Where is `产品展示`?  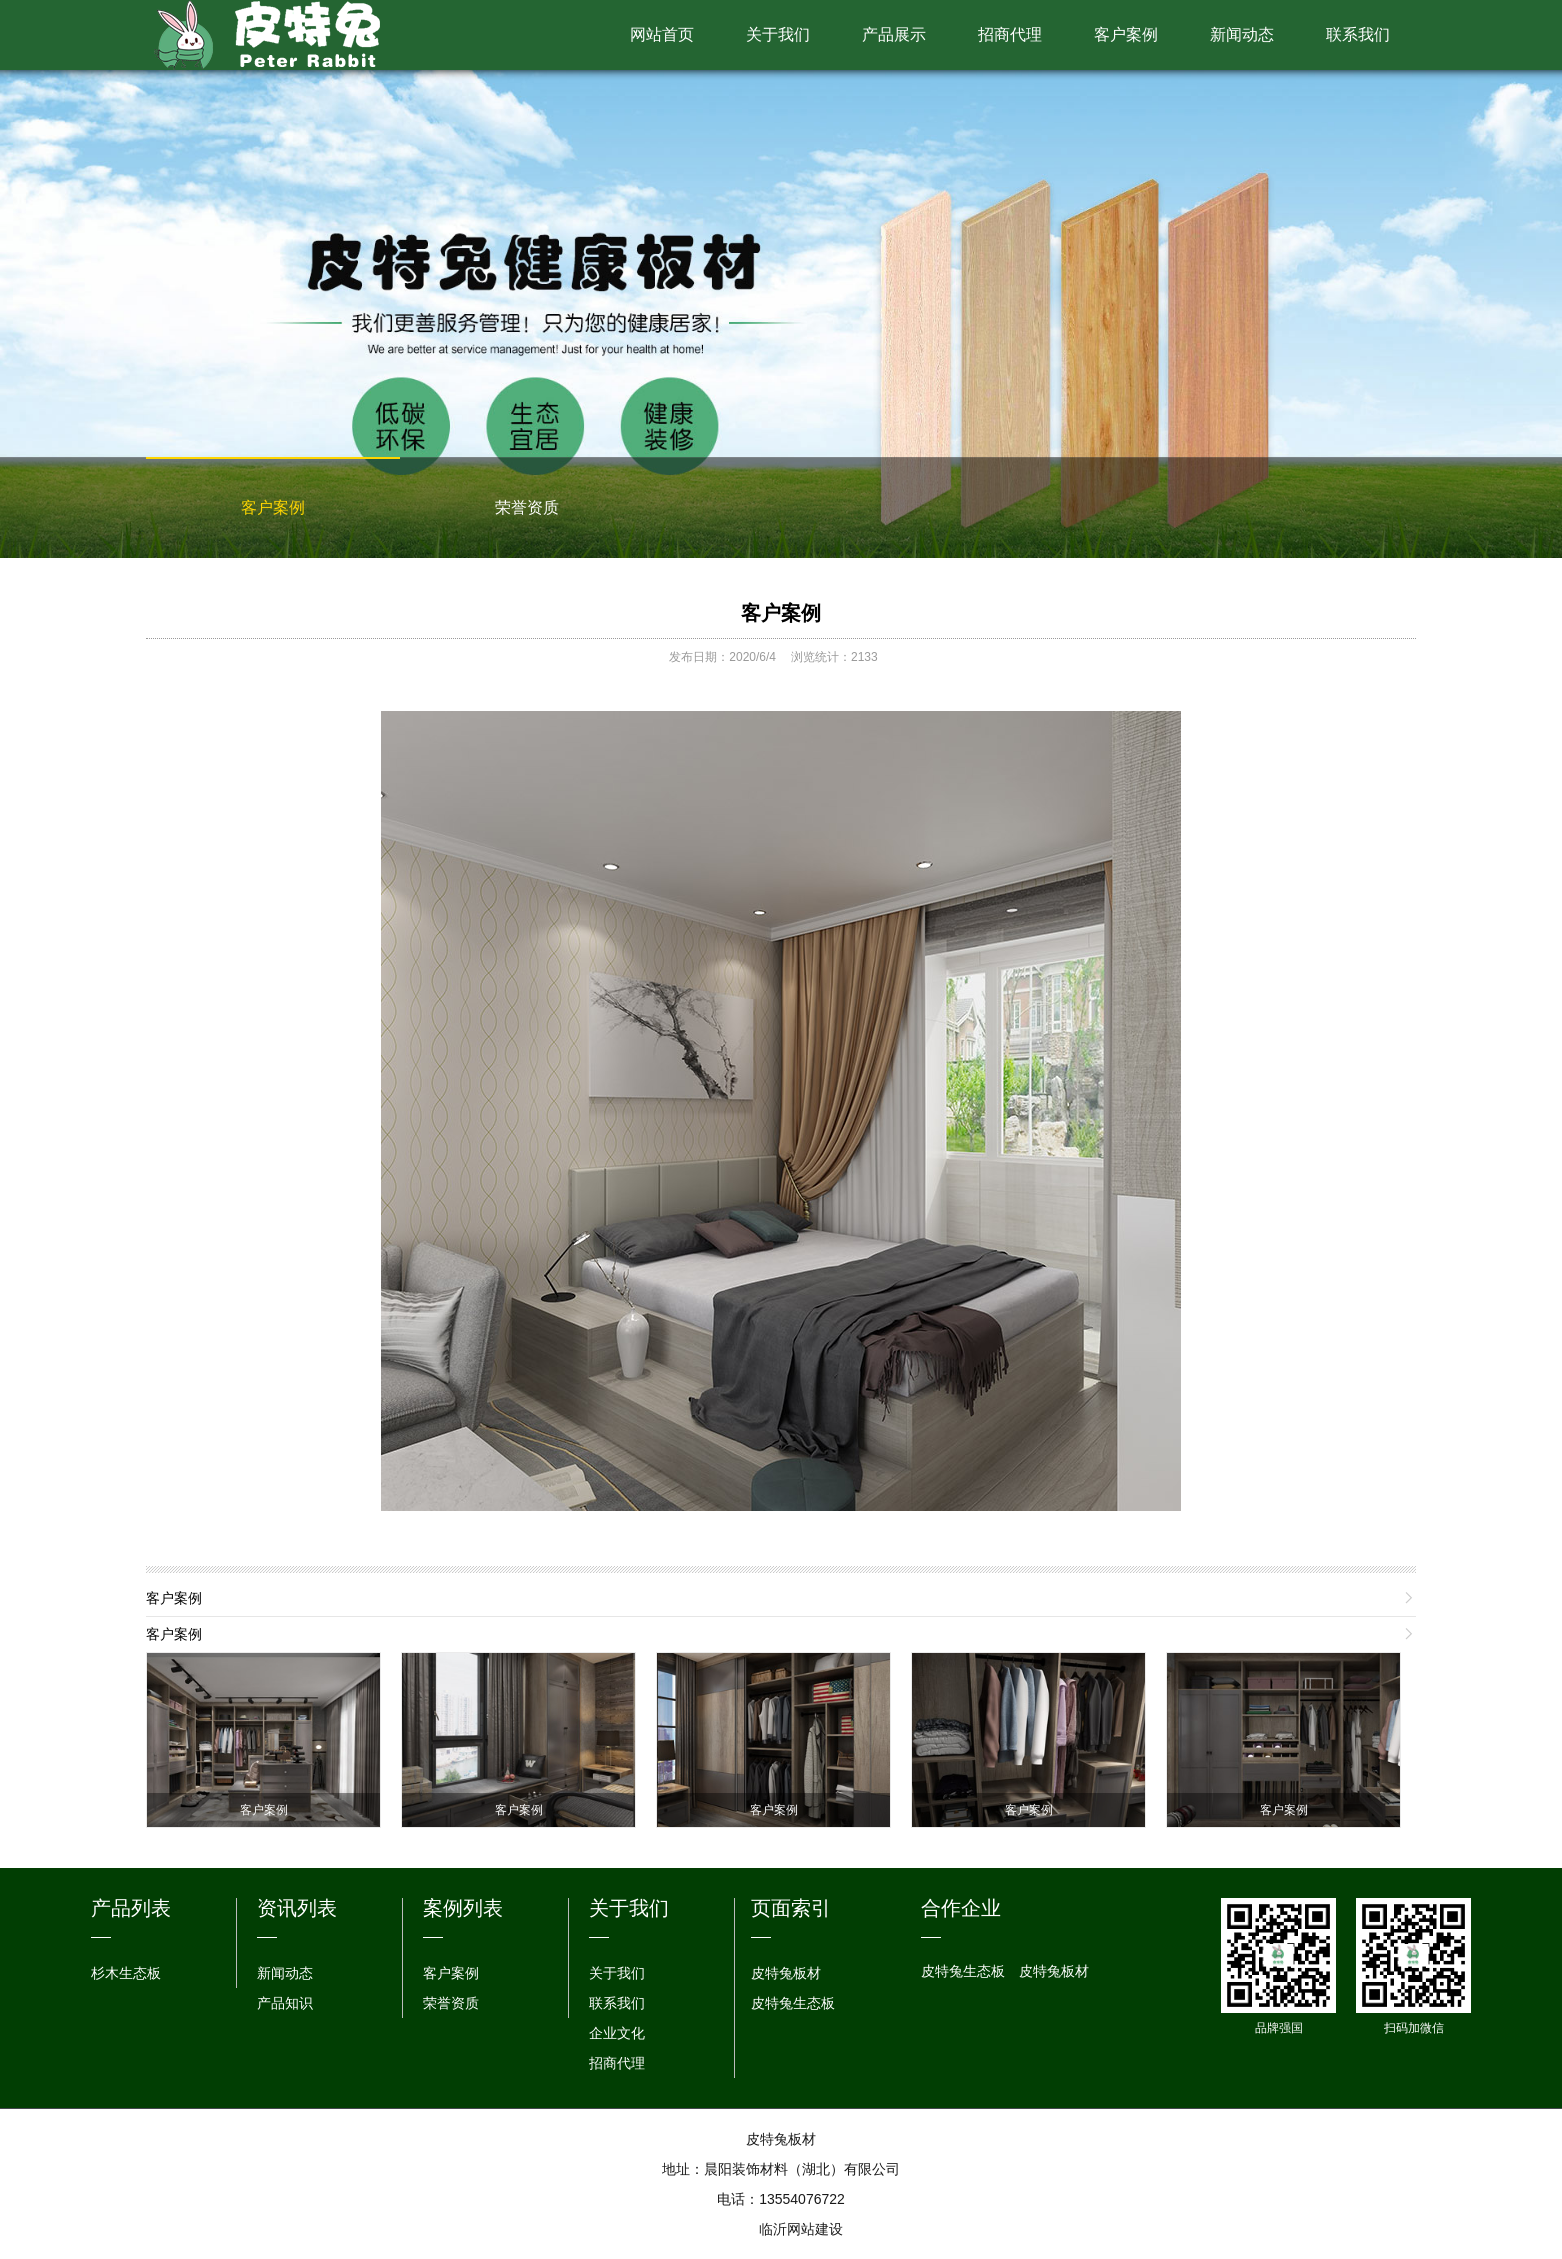 产品展示 is located at coordinates (894, 34).